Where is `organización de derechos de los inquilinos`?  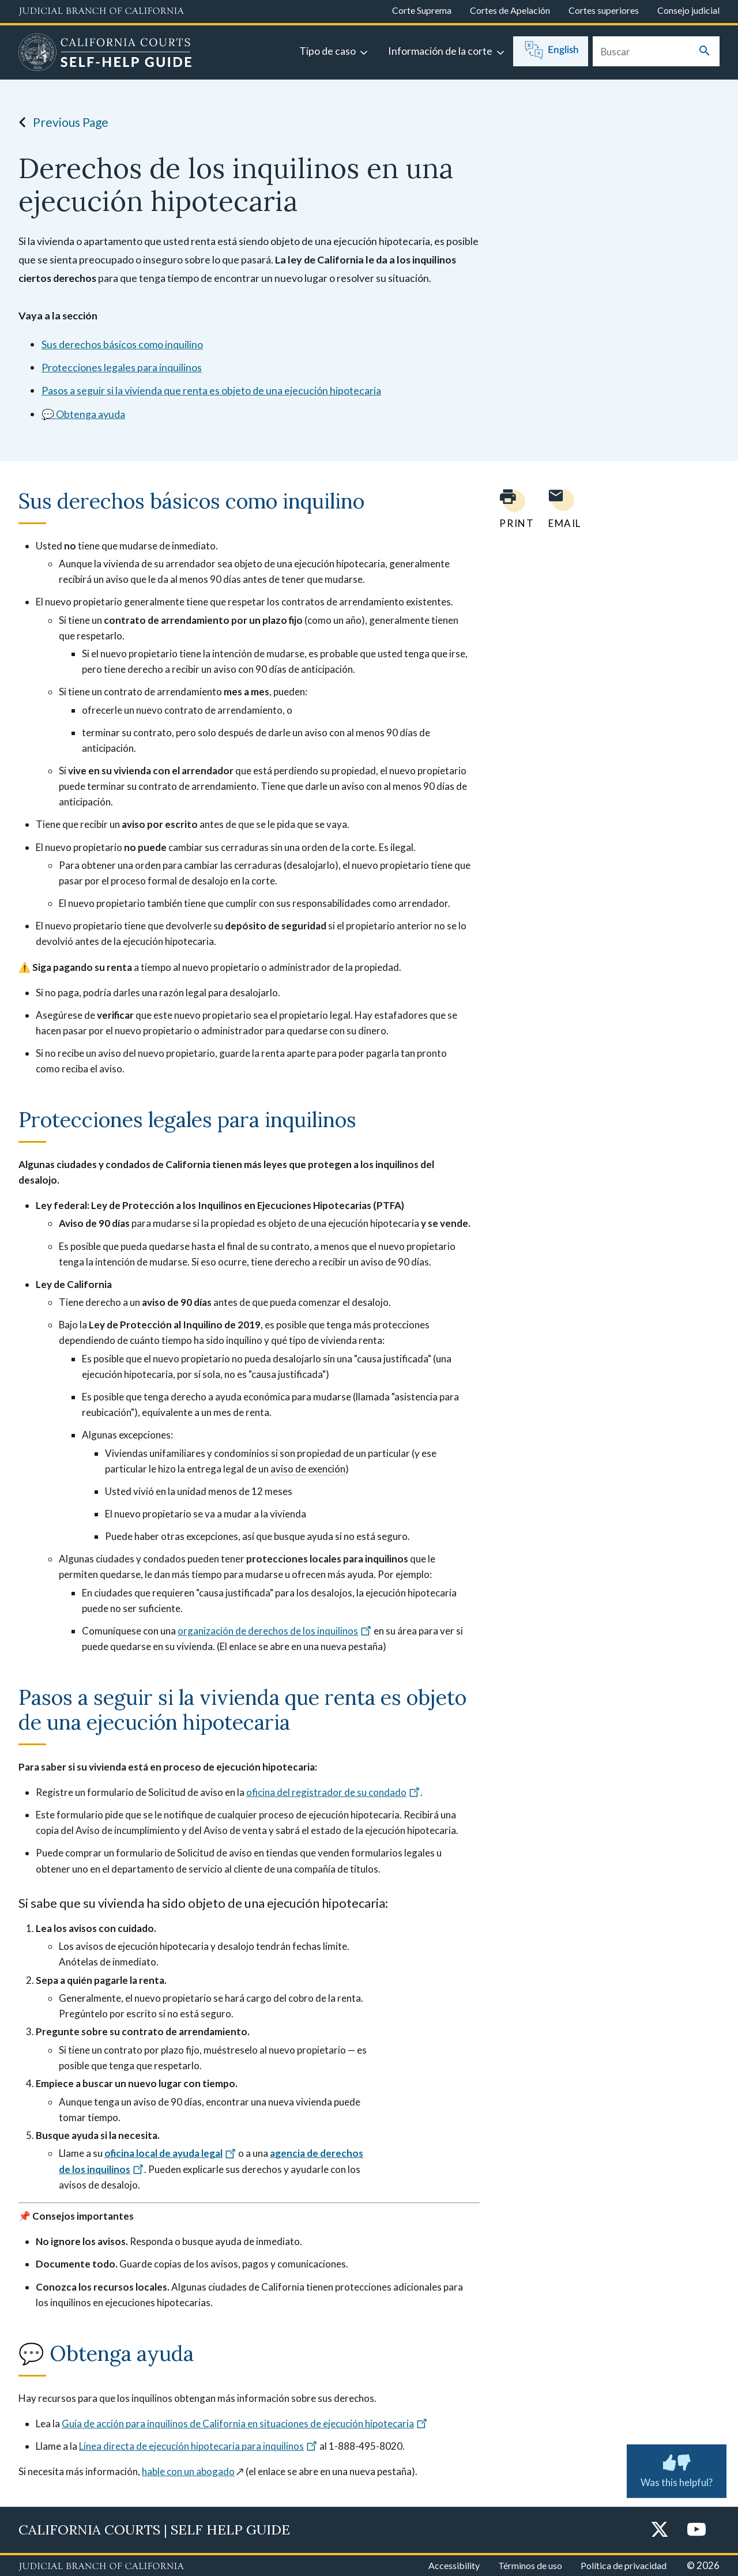 organización de derechos de los inquilinos is located at coordinates (275, 1631).